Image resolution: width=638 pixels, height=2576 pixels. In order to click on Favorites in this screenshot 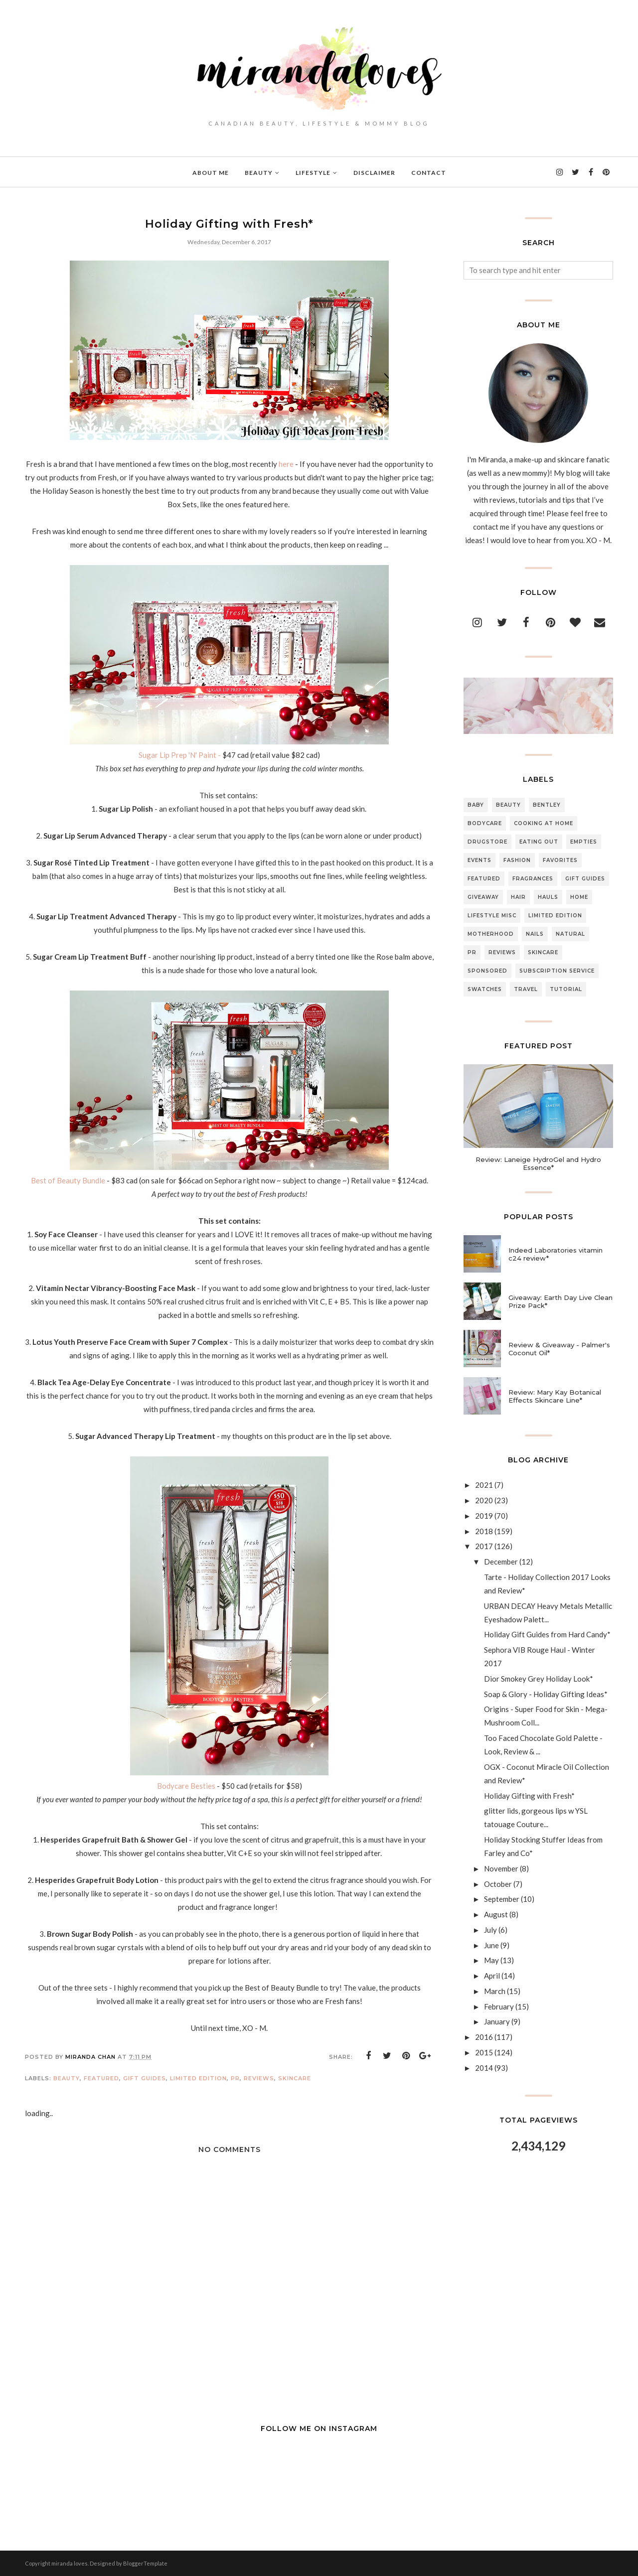, I will do `click(560, 860)`.